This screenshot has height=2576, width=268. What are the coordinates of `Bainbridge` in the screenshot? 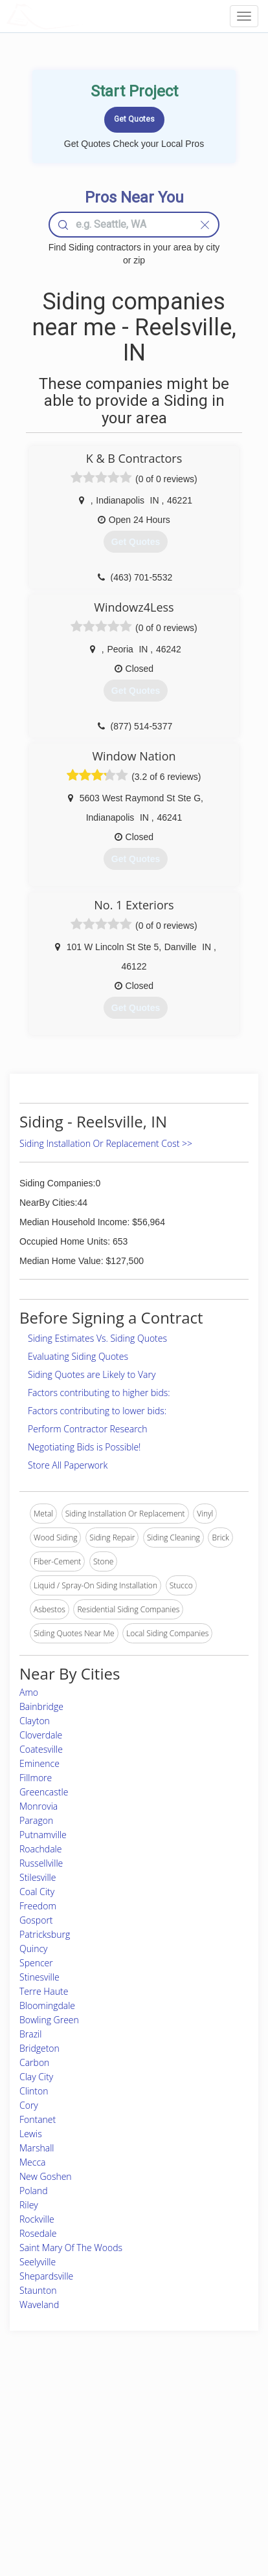 It's located at (41, 1706).